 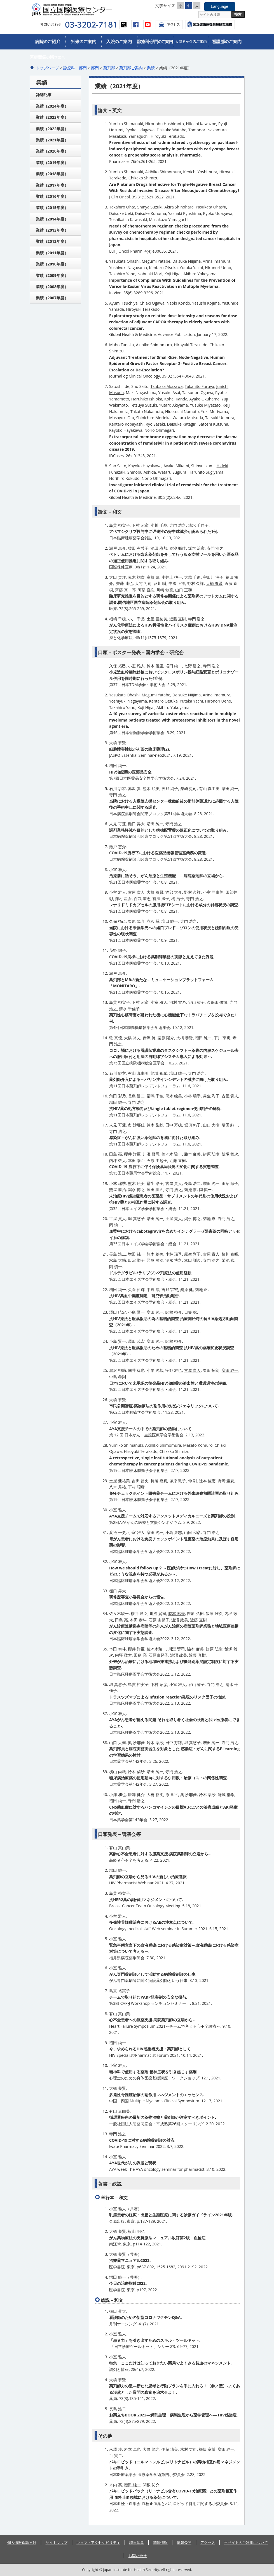 What do you see at coordinates (52, 297) in the screenshot?
I see `業績（2007年度）` at bounding box center [52, 297].